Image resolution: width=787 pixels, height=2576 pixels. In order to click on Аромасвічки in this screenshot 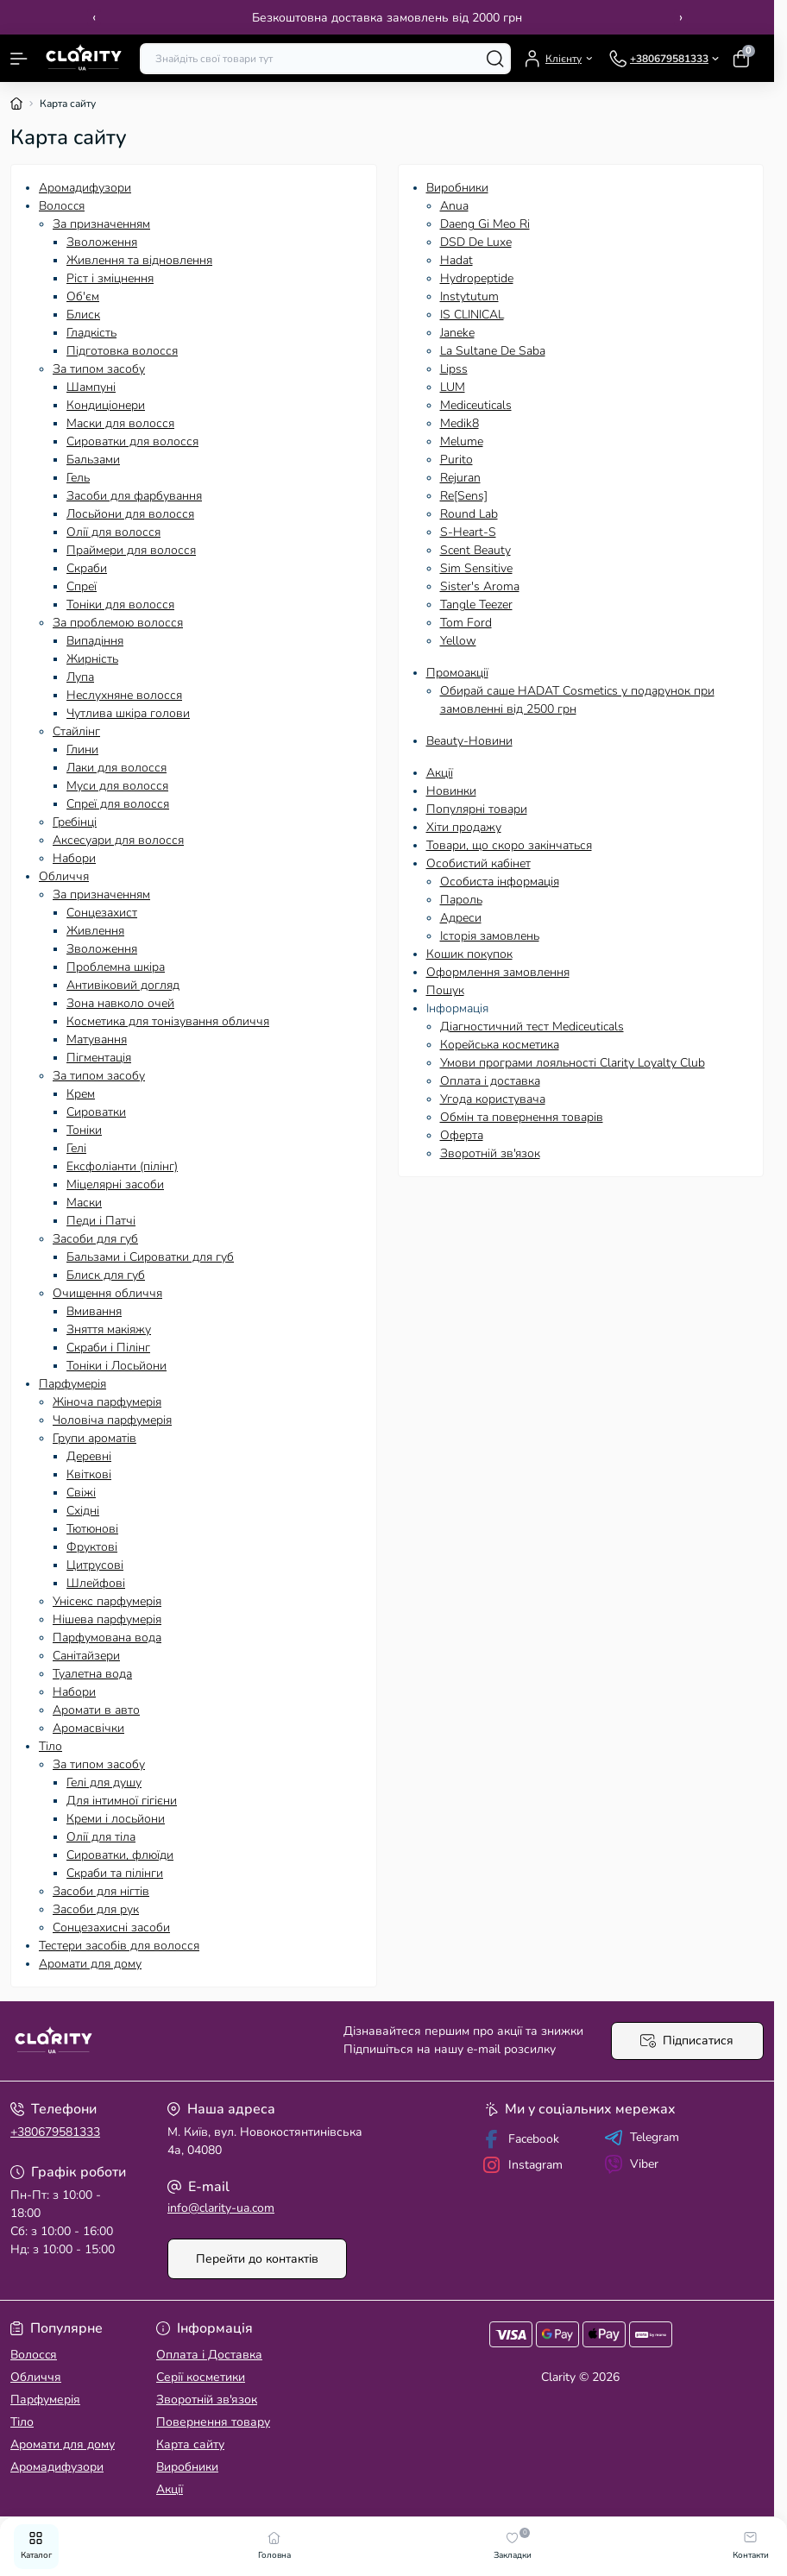, I will do `click(88, 1728)`.